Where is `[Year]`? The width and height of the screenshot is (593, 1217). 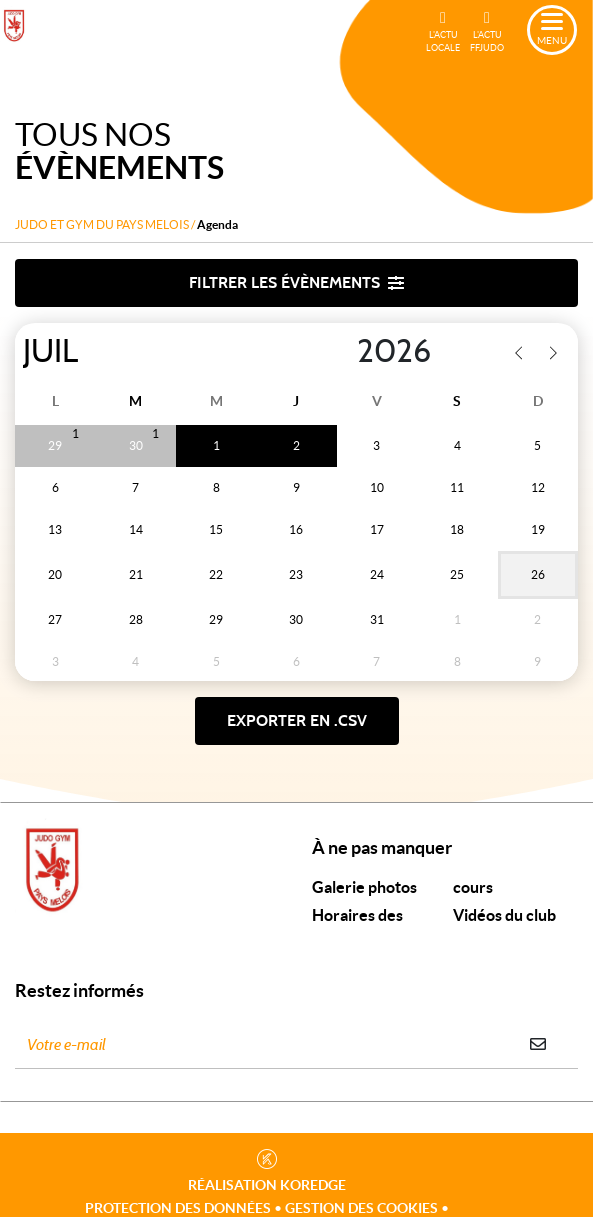 [Year] is located at coordinates (341, 352).